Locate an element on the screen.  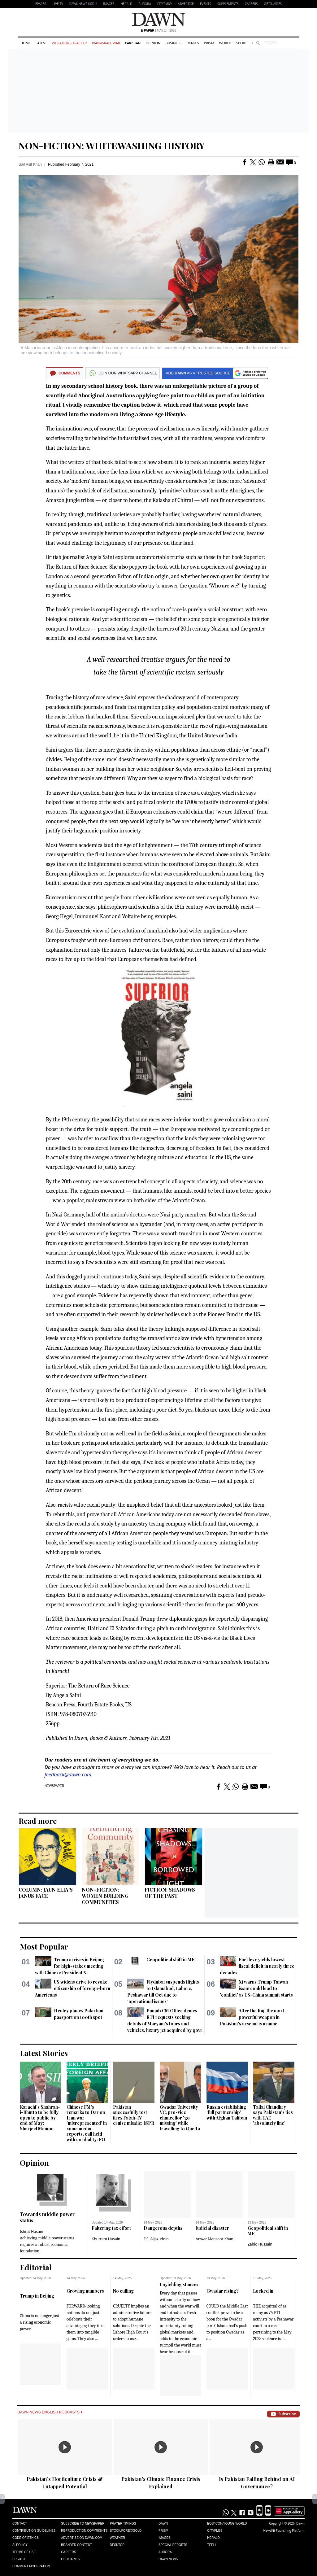
Iran-Israel War is located at coordinates (106, 43).